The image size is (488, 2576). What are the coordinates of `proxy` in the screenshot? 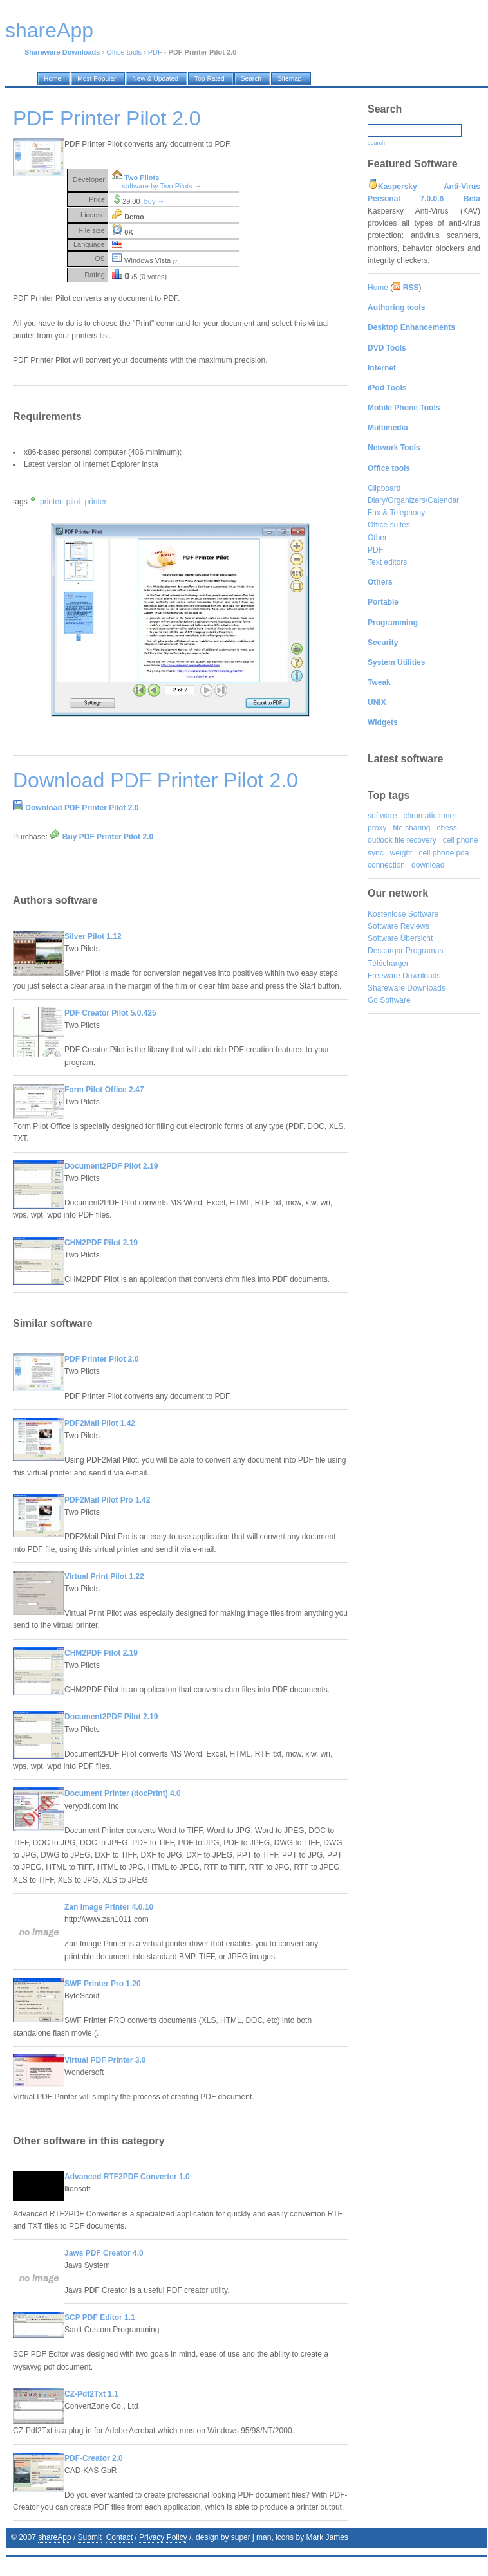 It's located at (377, 827).